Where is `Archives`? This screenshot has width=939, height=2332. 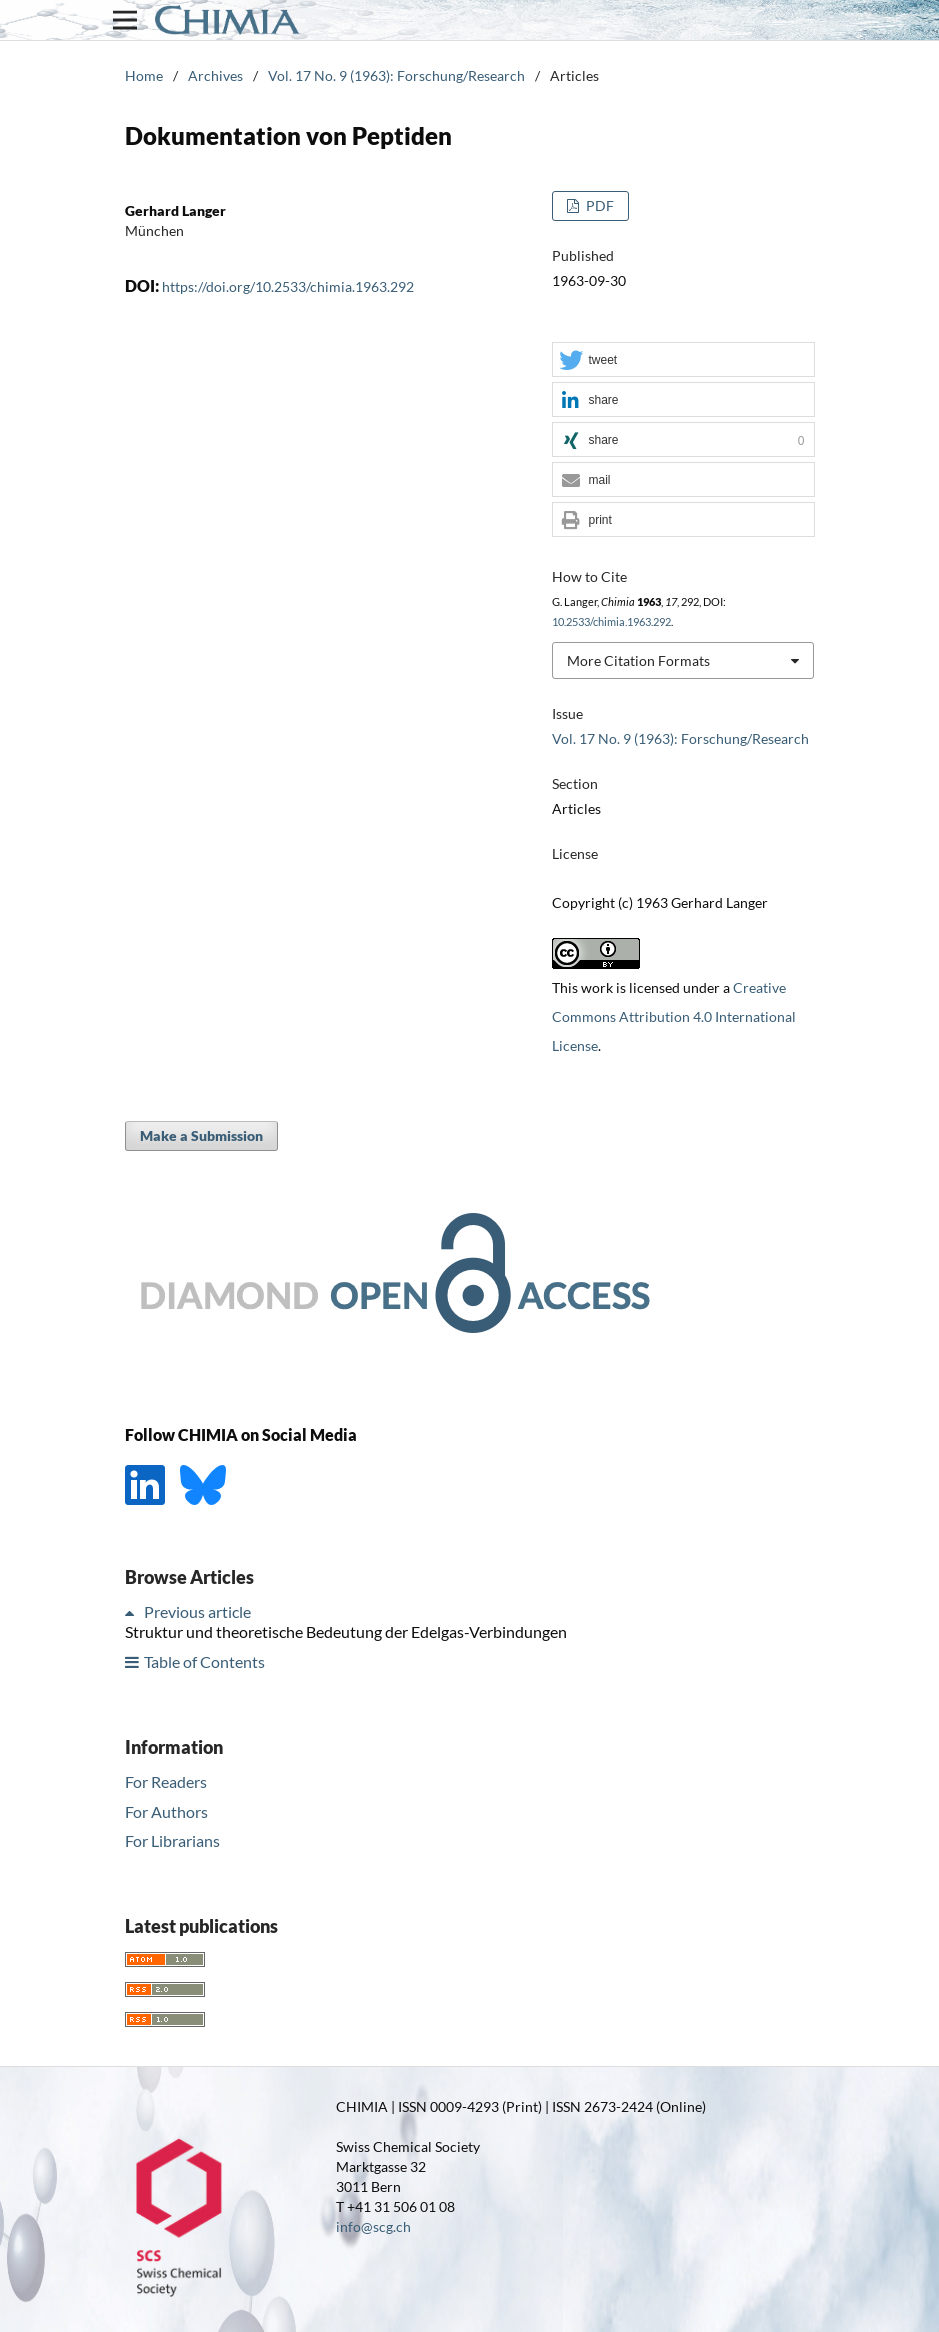
Archives is located at coordinates (215, 75).